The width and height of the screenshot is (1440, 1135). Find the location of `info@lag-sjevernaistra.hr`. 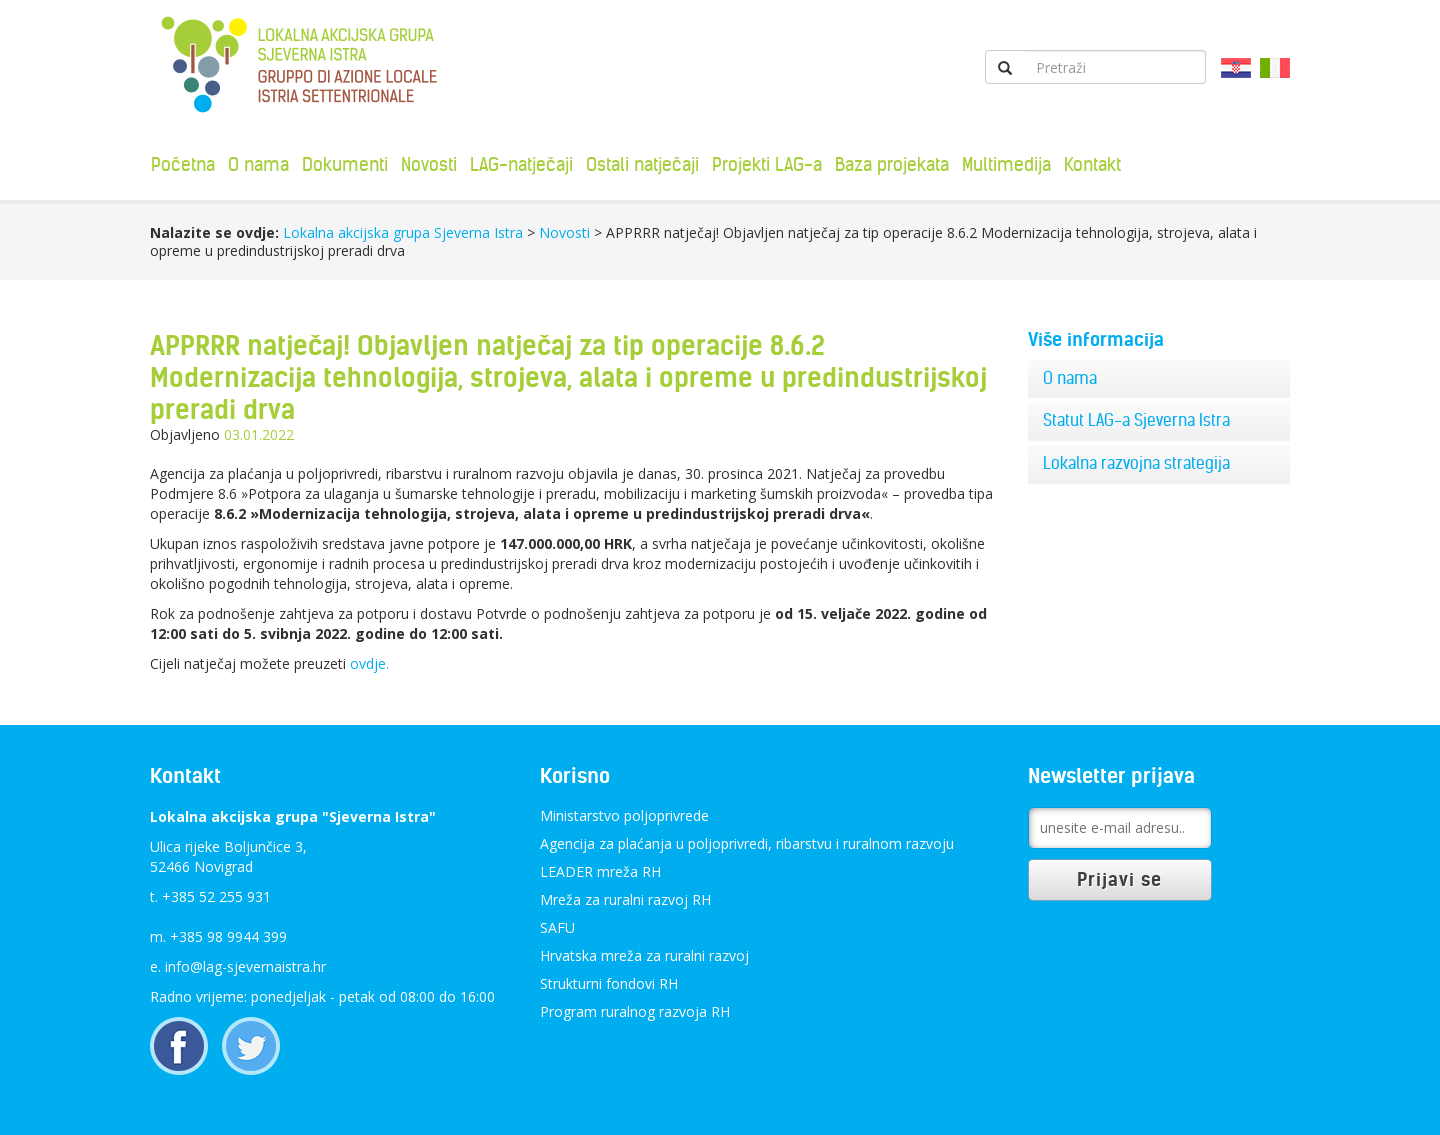

info@lag-sjevernaistra.hr is located at coordinates (245, 966).